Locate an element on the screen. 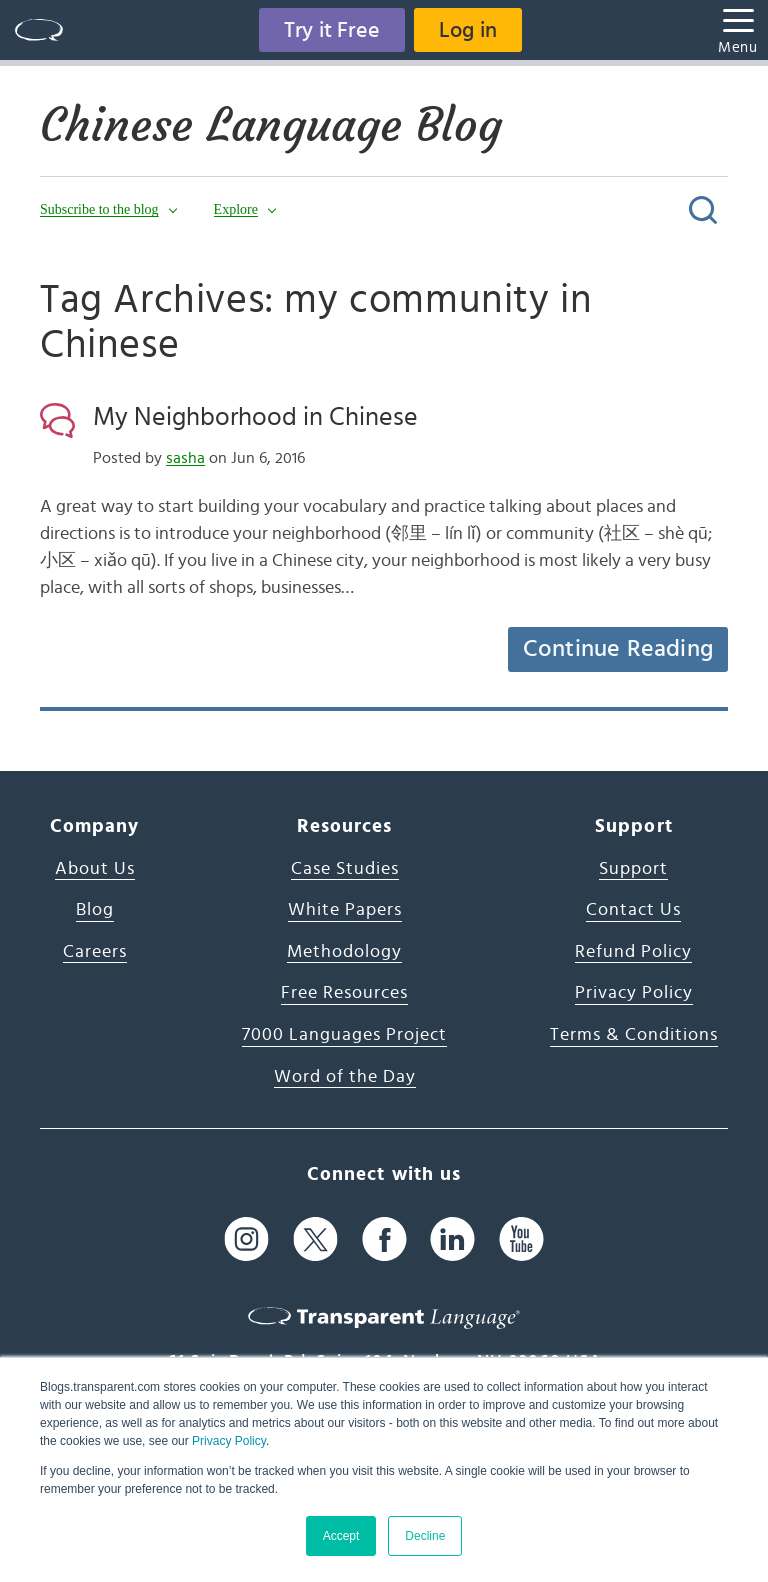 The width and height of the screenshot is (768, 1582). Privacy Policy is located at coordinates (229, 1441).